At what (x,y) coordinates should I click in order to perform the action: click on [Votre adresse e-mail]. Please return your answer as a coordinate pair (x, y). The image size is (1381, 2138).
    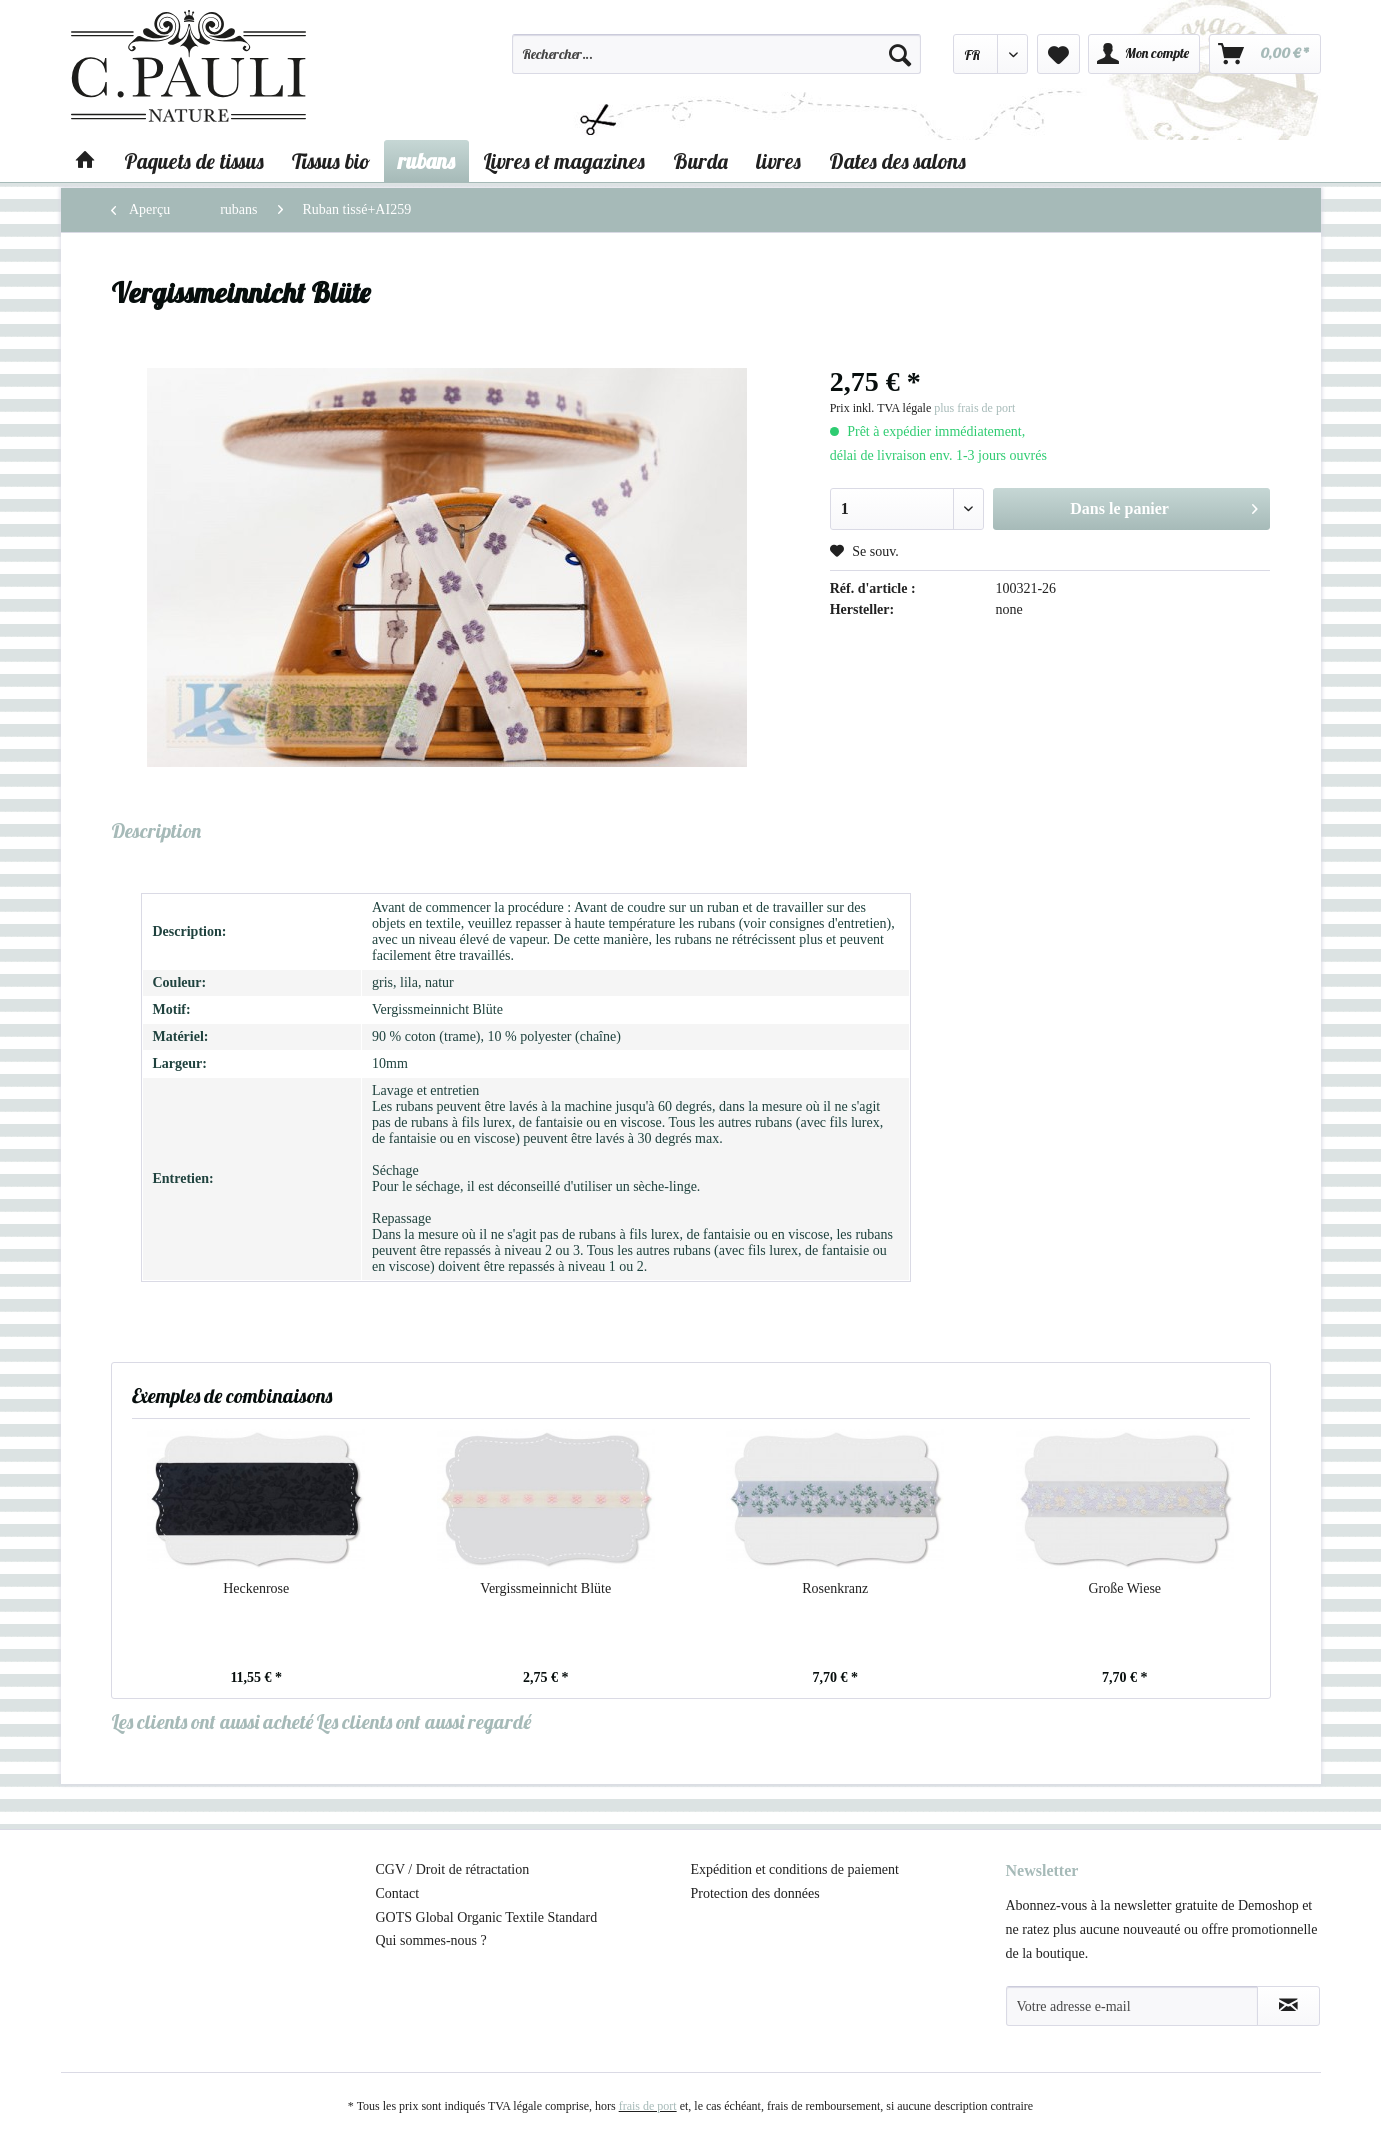
    Looking at the image, I should click on (1132, 2006).